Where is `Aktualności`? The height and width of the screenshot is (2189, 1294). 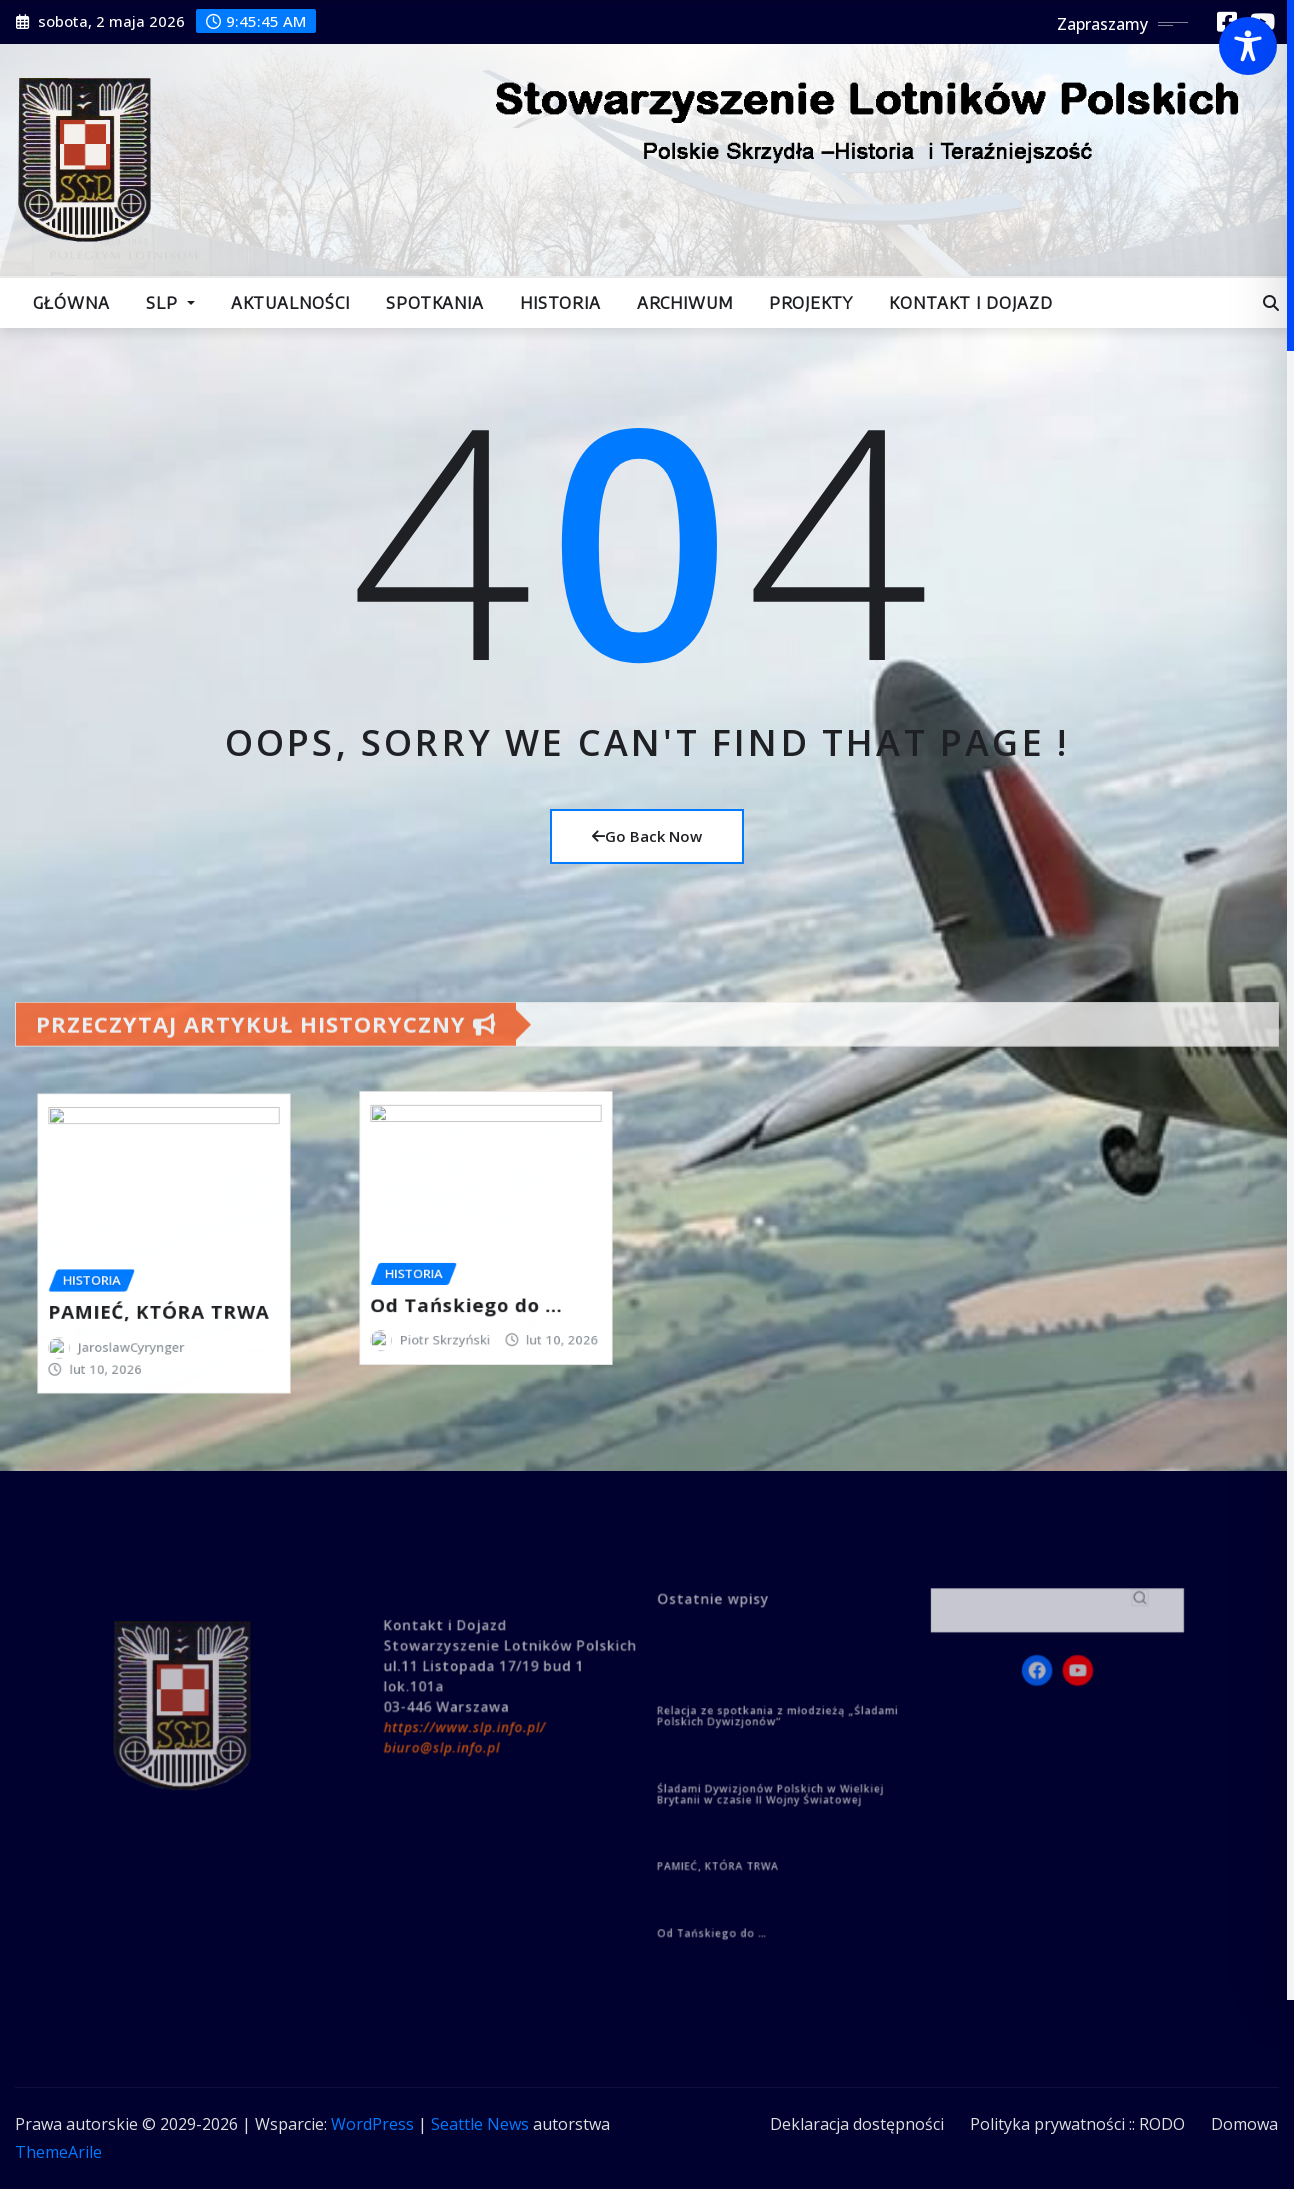 Aktualności is located at coordinates (290, 303).